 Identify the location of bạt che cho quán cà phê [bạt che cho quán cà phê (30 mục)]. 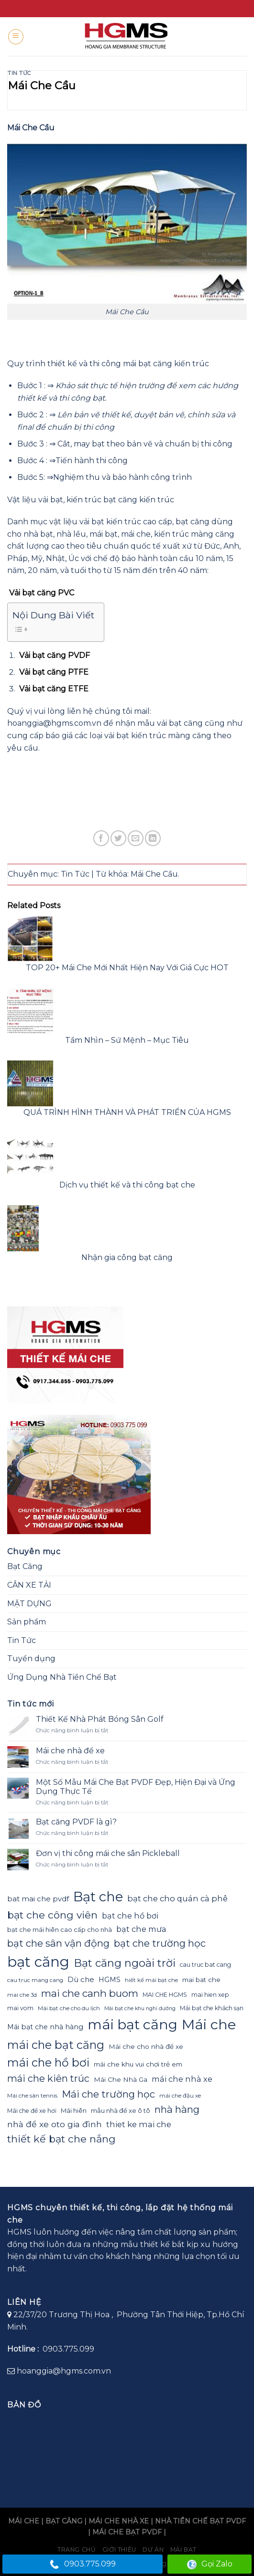
(177, 1898).